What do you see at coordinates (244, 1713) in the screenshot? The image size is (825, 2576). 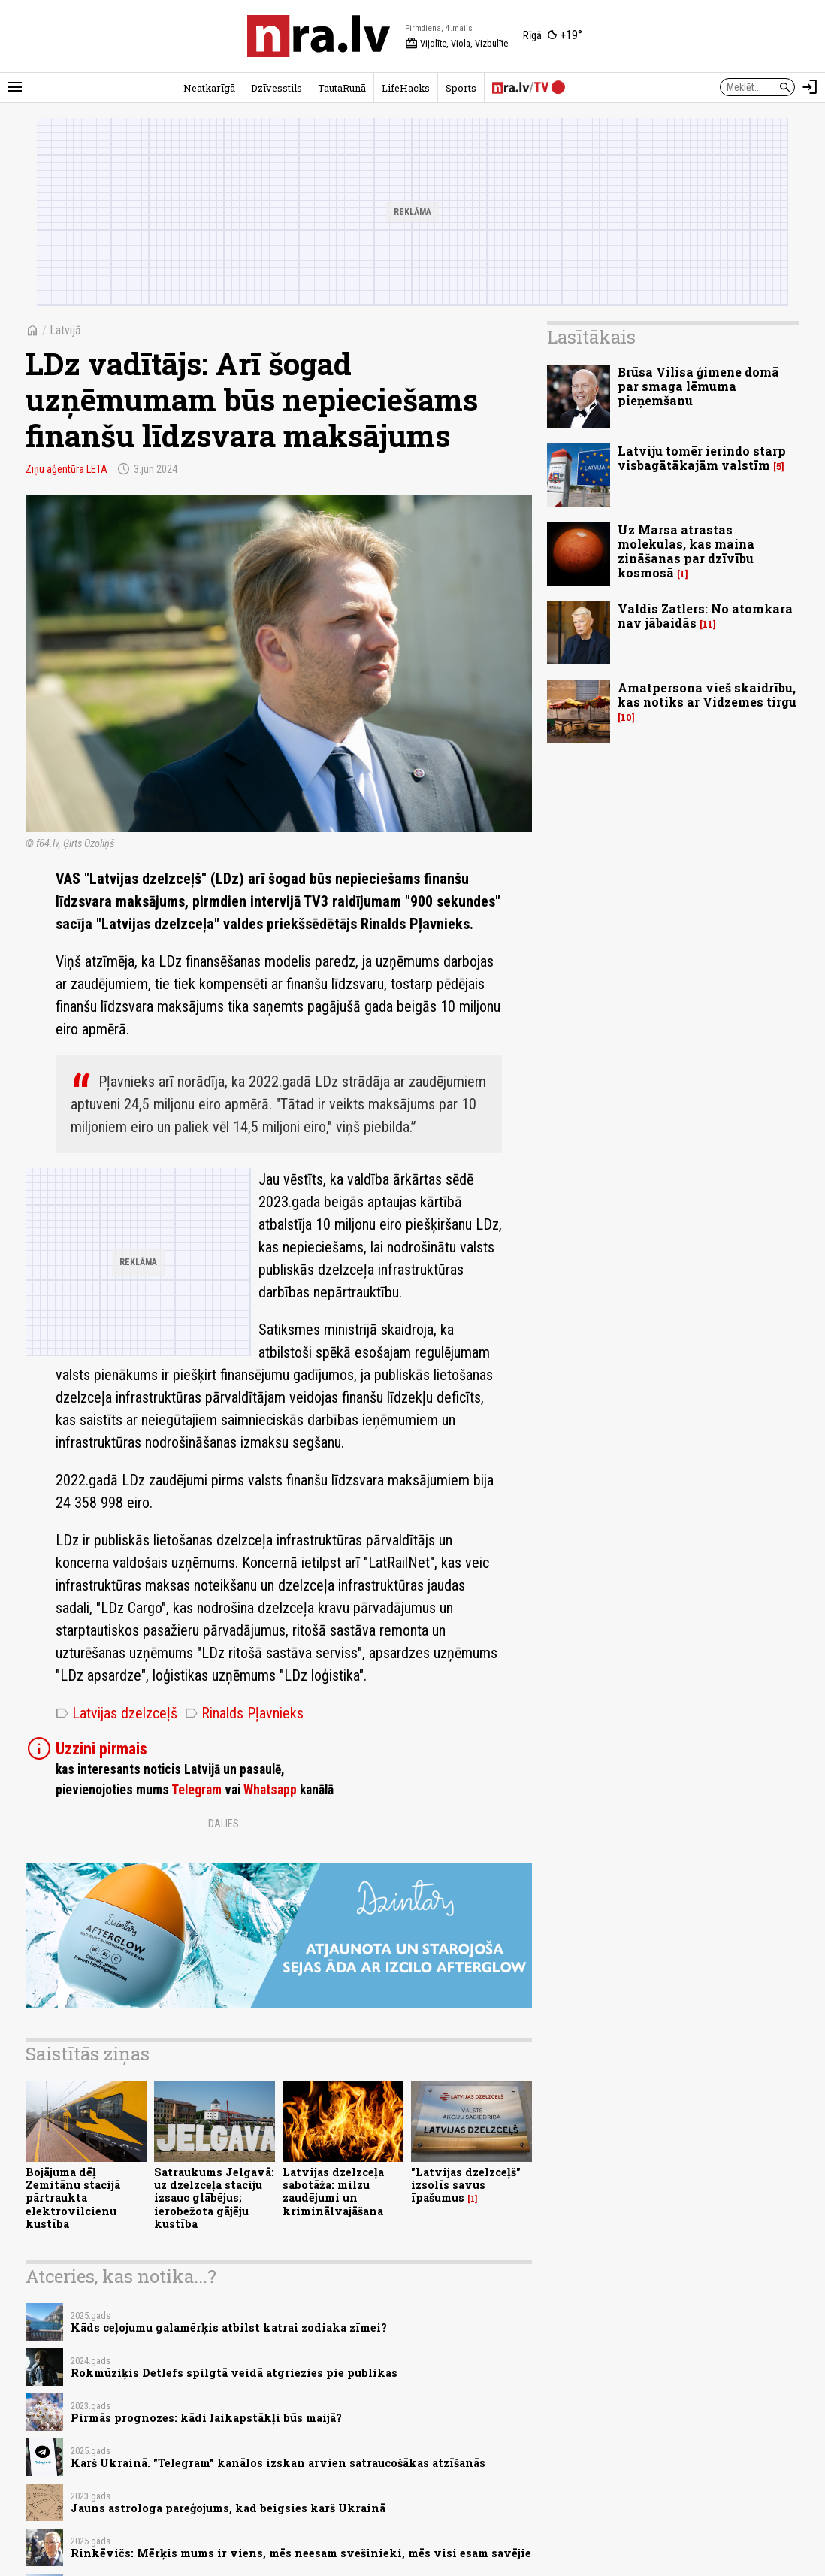 I see `Rinalds Pļavnieks` at bounding box center [244, 1713].